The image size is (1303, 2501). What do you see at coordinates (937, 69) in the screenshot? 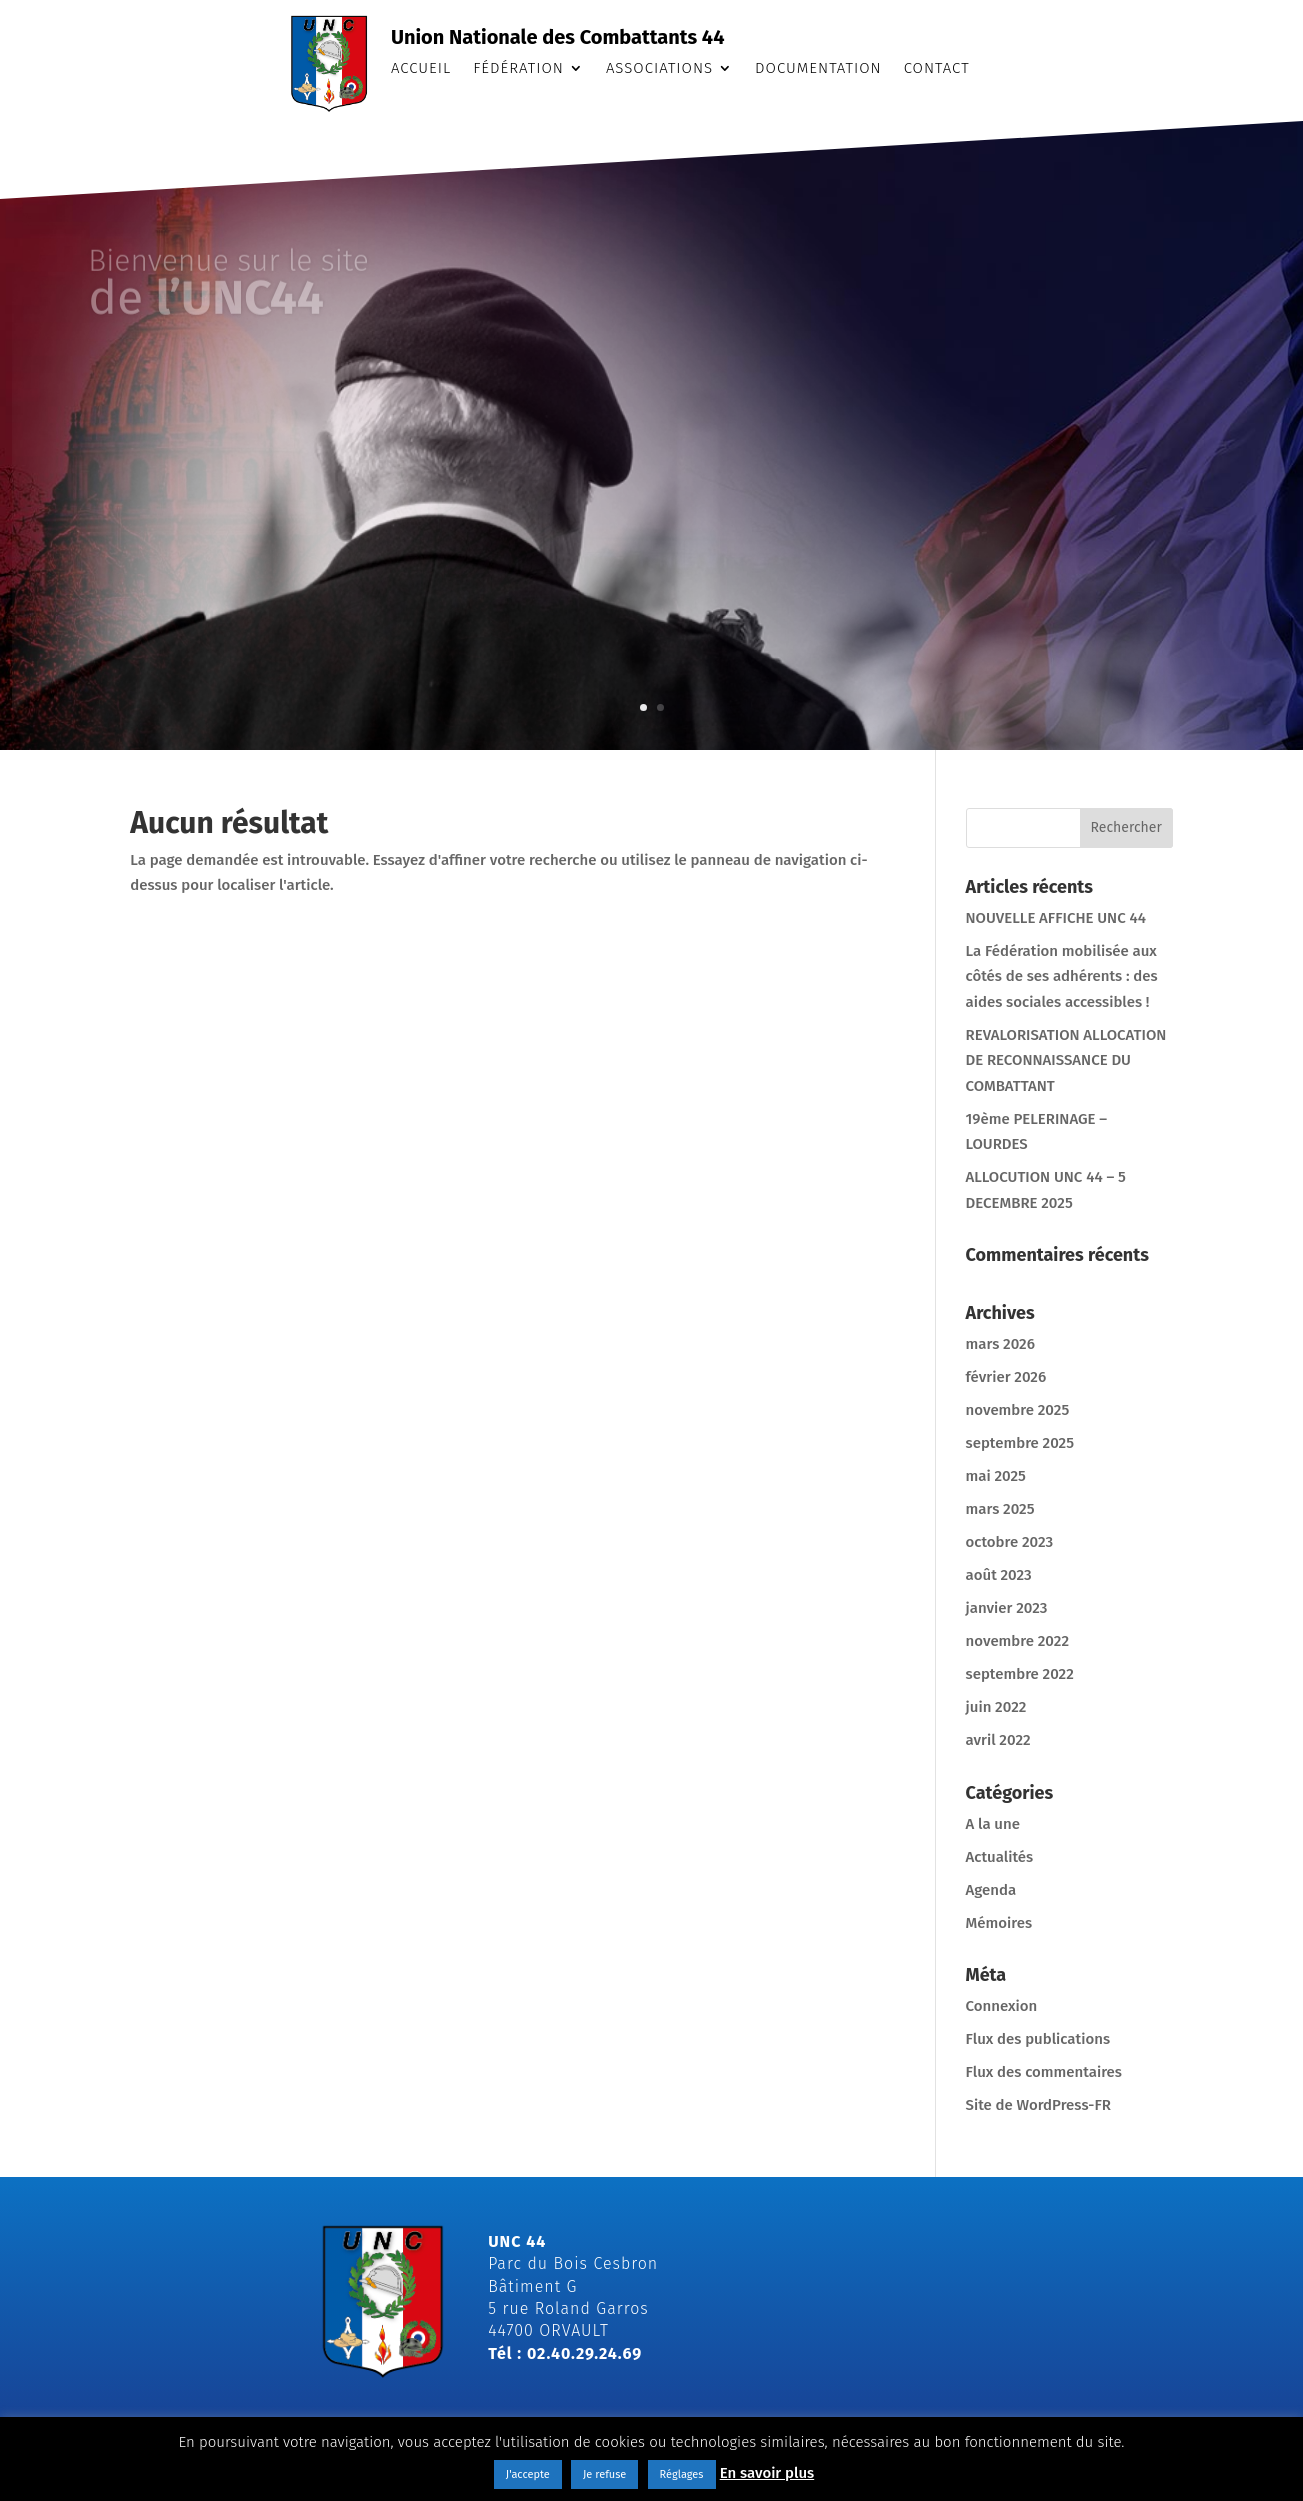
I see `Contact` at bounding box center [937, 69].